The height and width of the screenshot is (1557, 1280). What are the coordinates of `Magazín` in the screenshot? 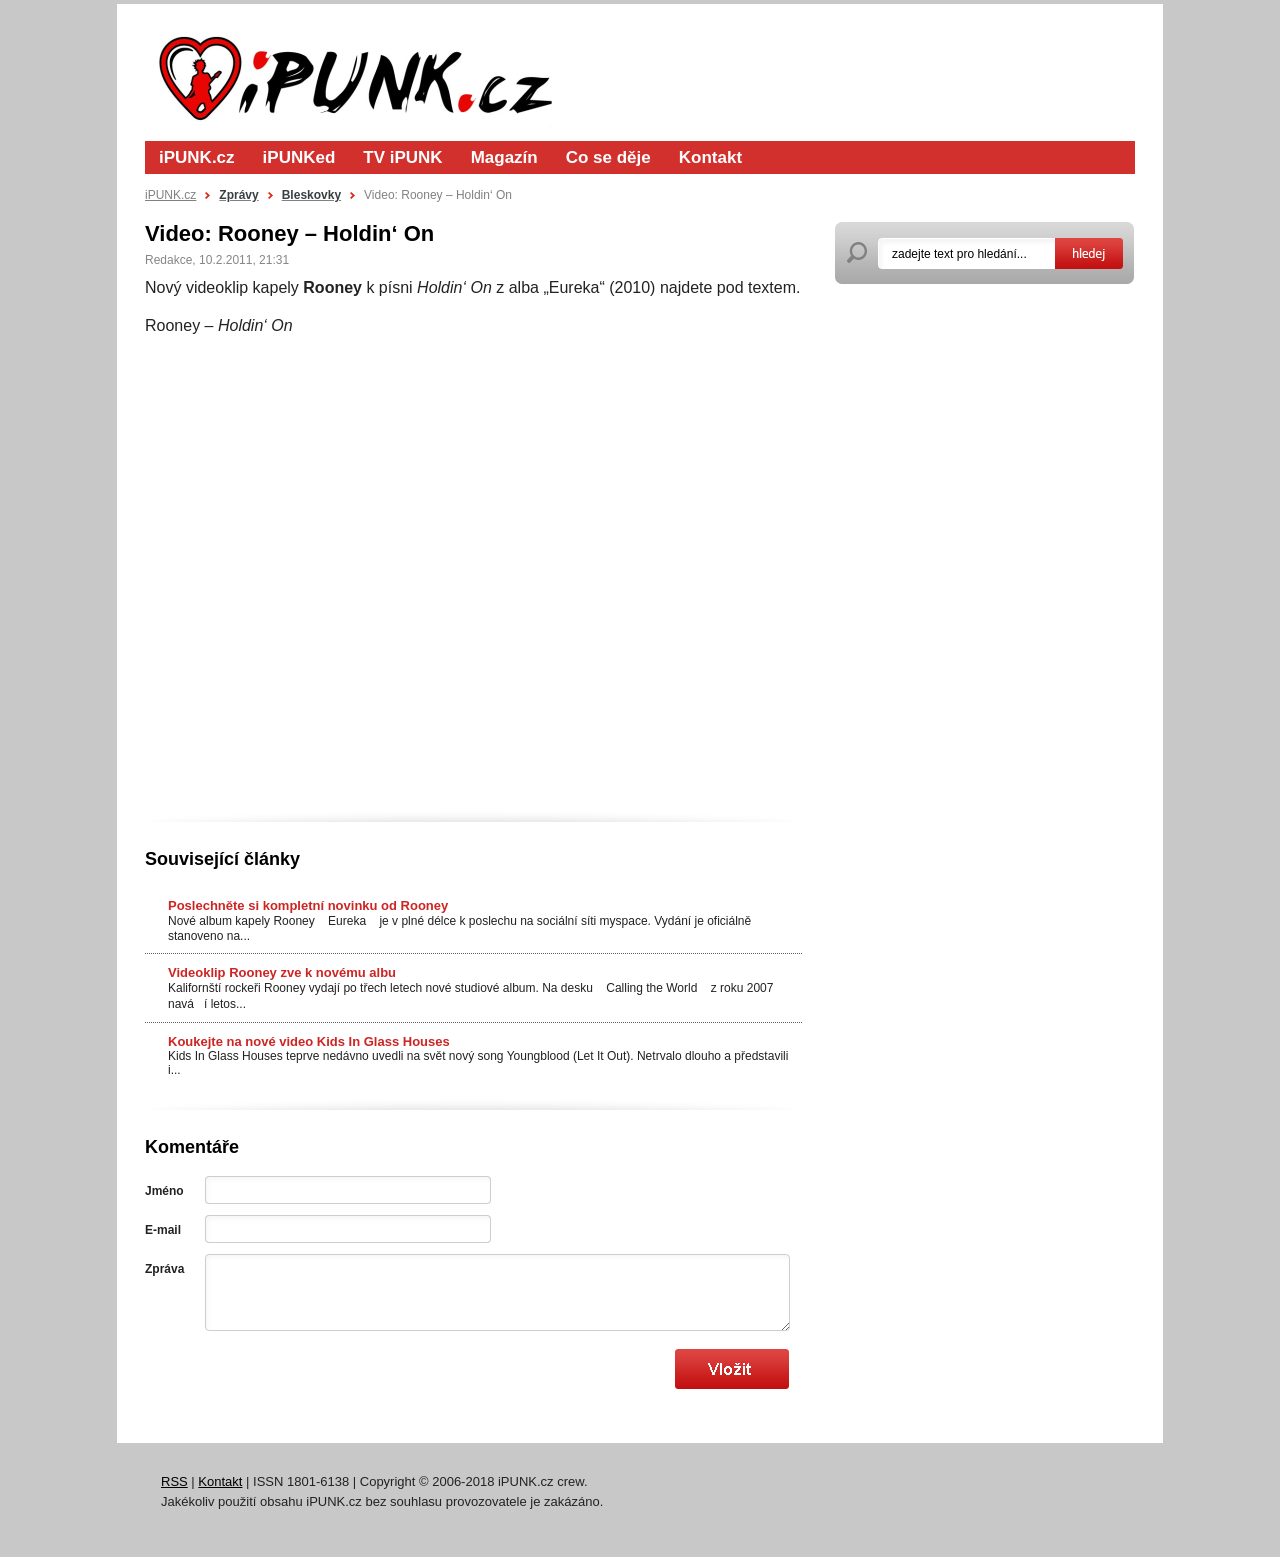 It's located at (504, 157).